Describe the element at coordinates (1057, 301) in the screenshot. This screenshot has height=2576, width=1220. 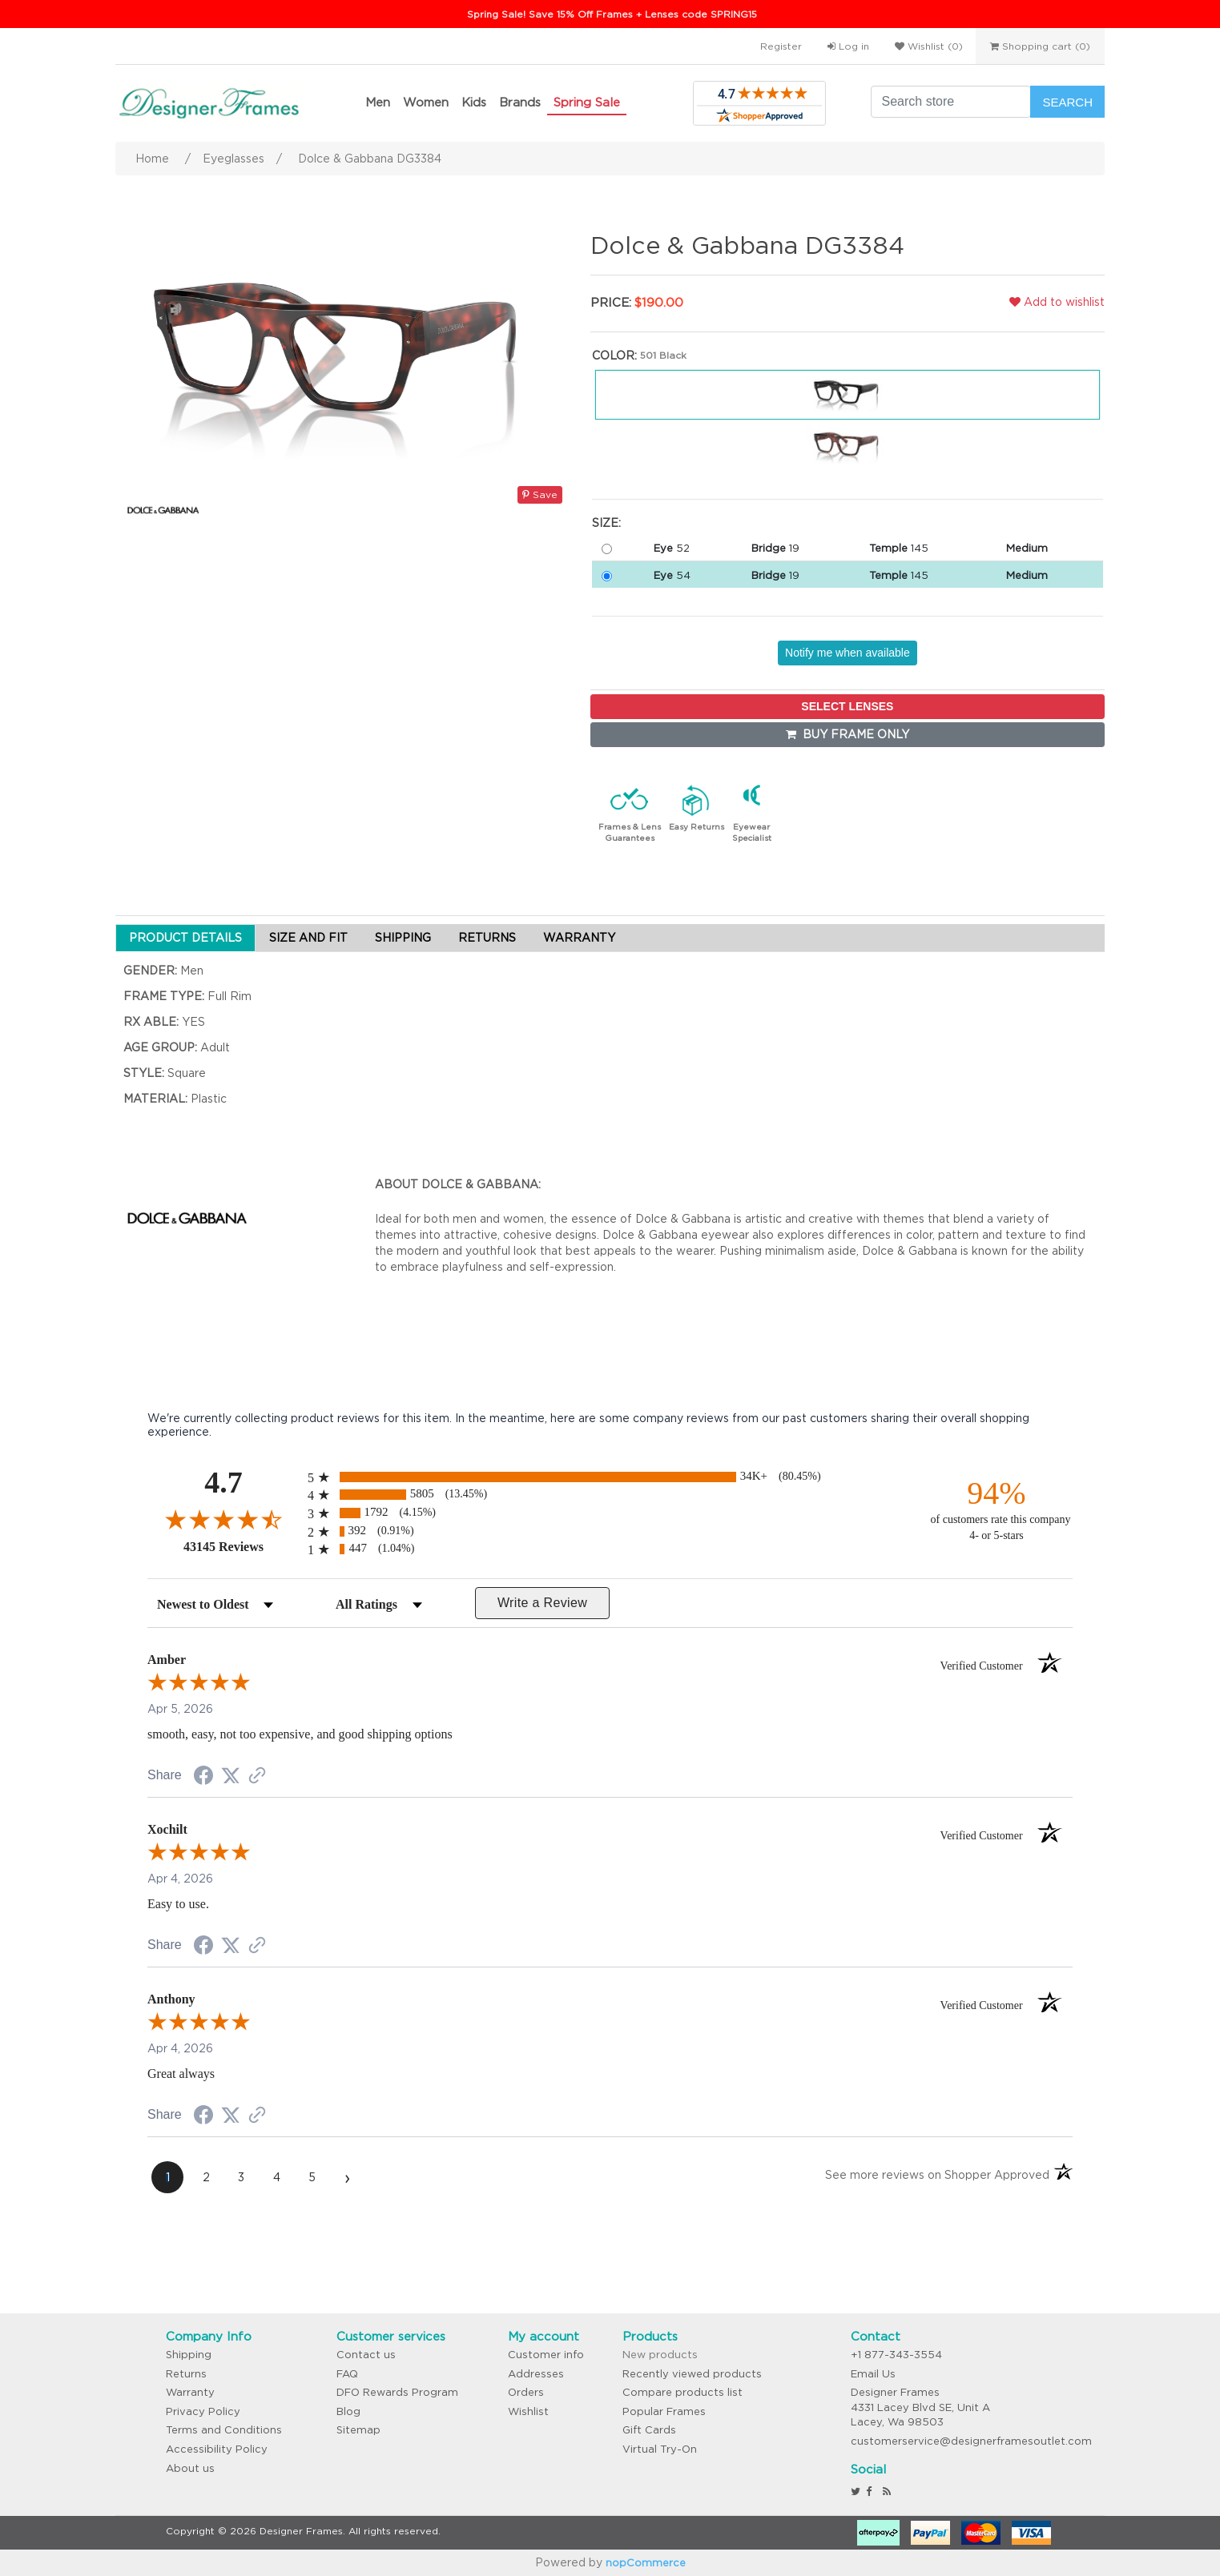
I see `Add to wishlist` at that location.